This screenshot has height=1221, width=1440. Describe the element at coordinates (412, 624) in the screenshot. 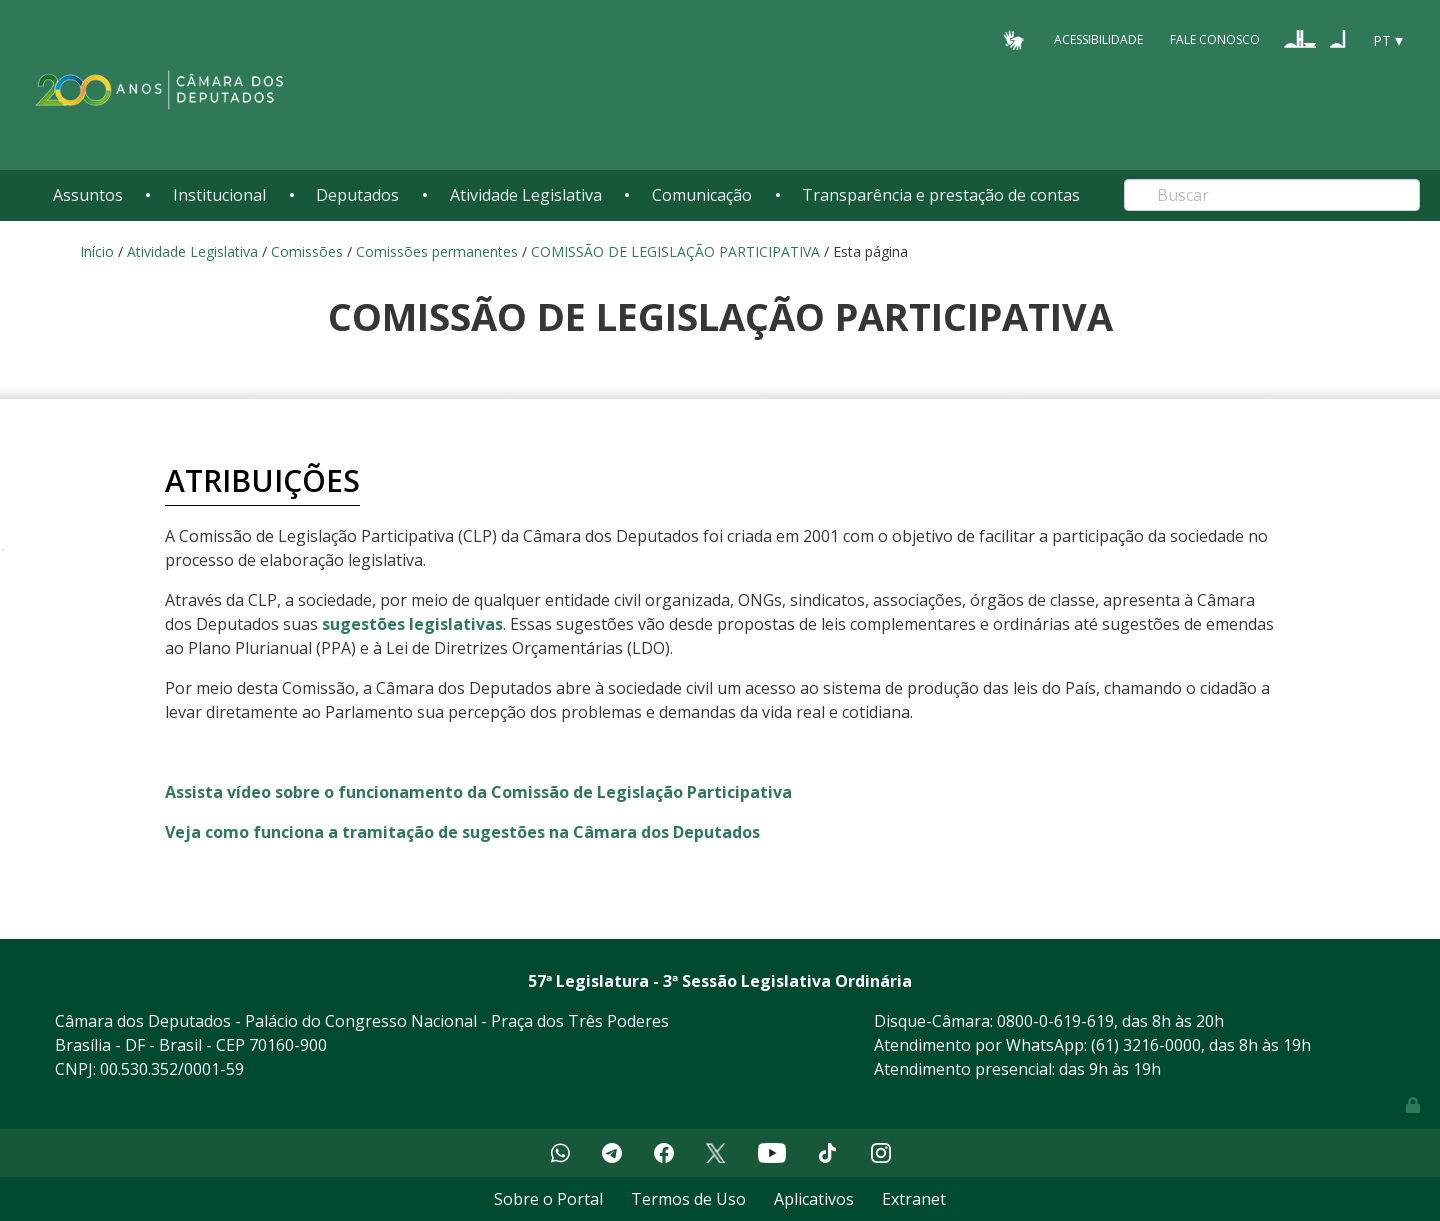

I see `sugestões legislativas` at that location.